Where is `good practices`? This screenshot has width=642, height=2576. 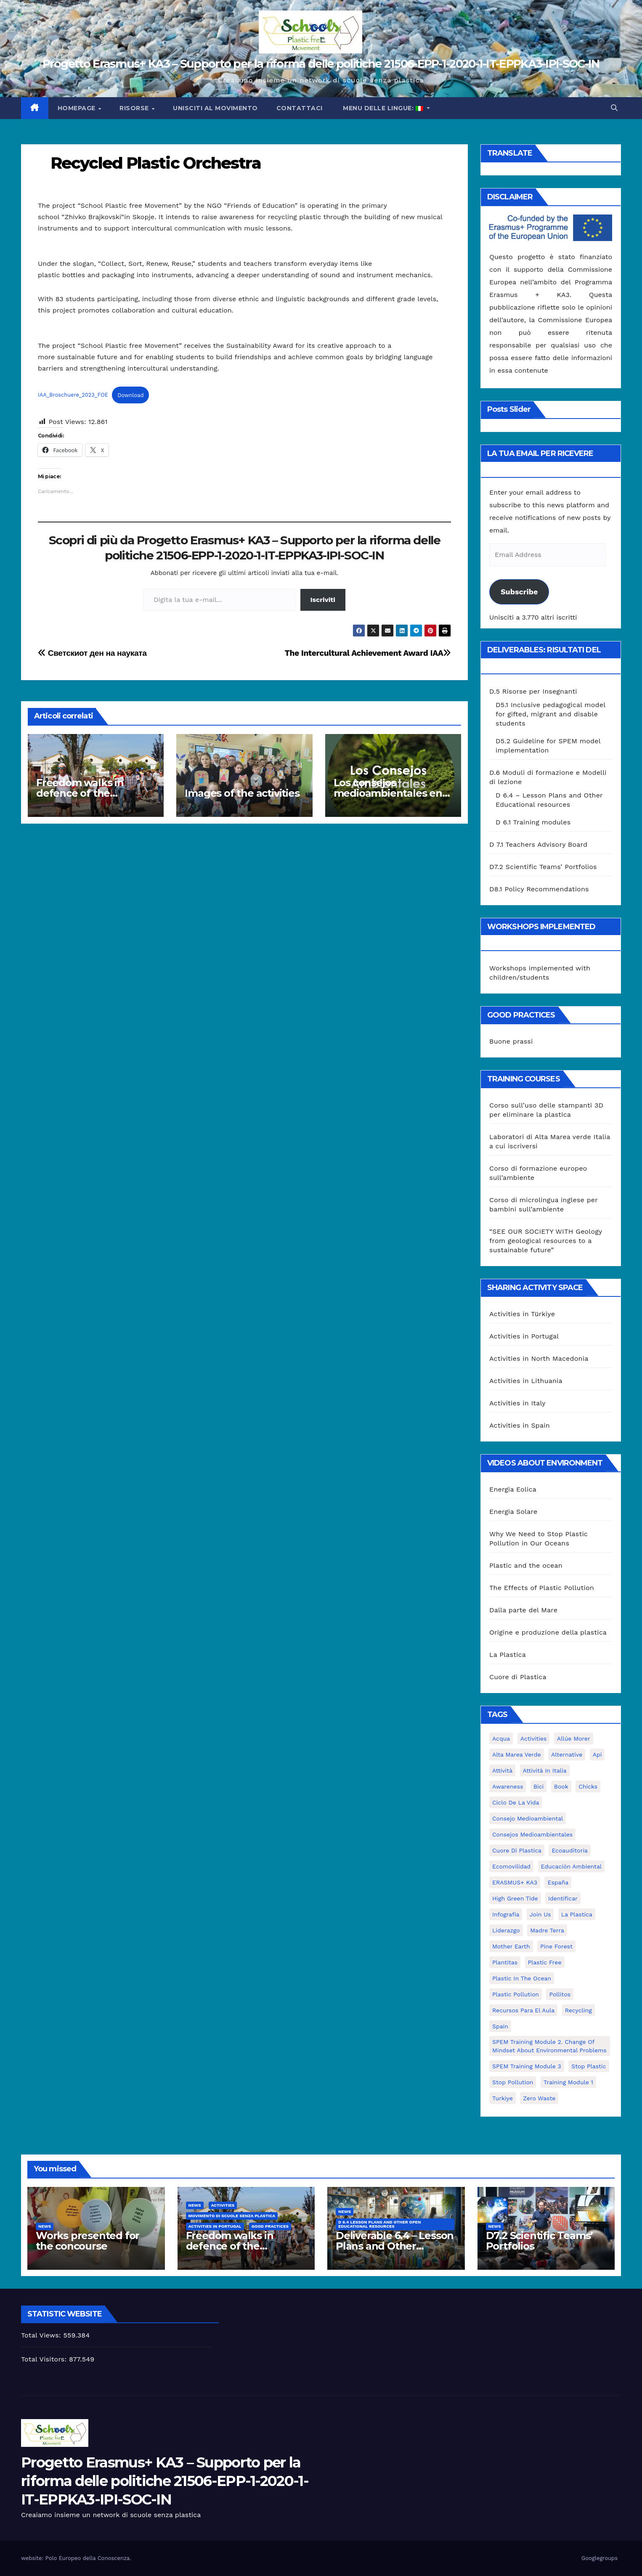
good practices is located at coordinates (270, 2226).